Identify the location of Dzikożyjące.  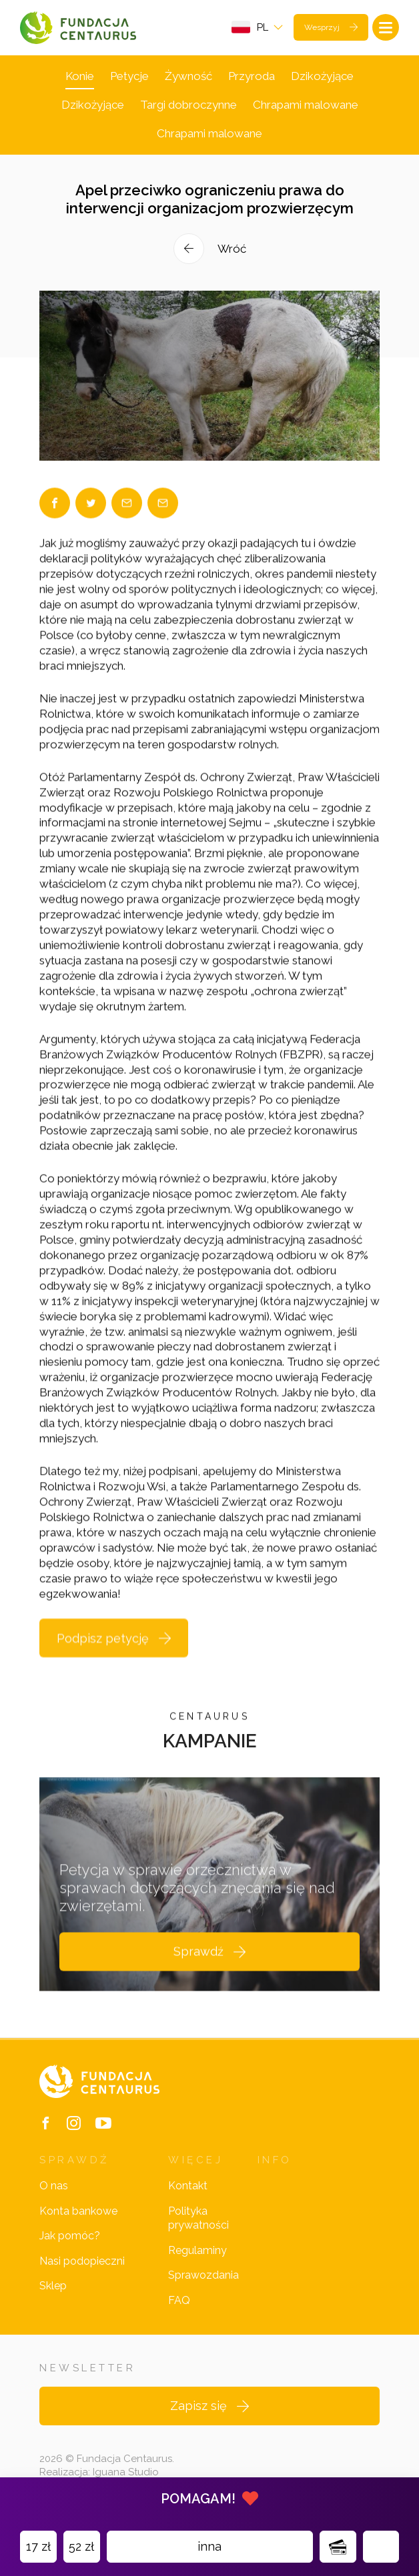
(322, 76).